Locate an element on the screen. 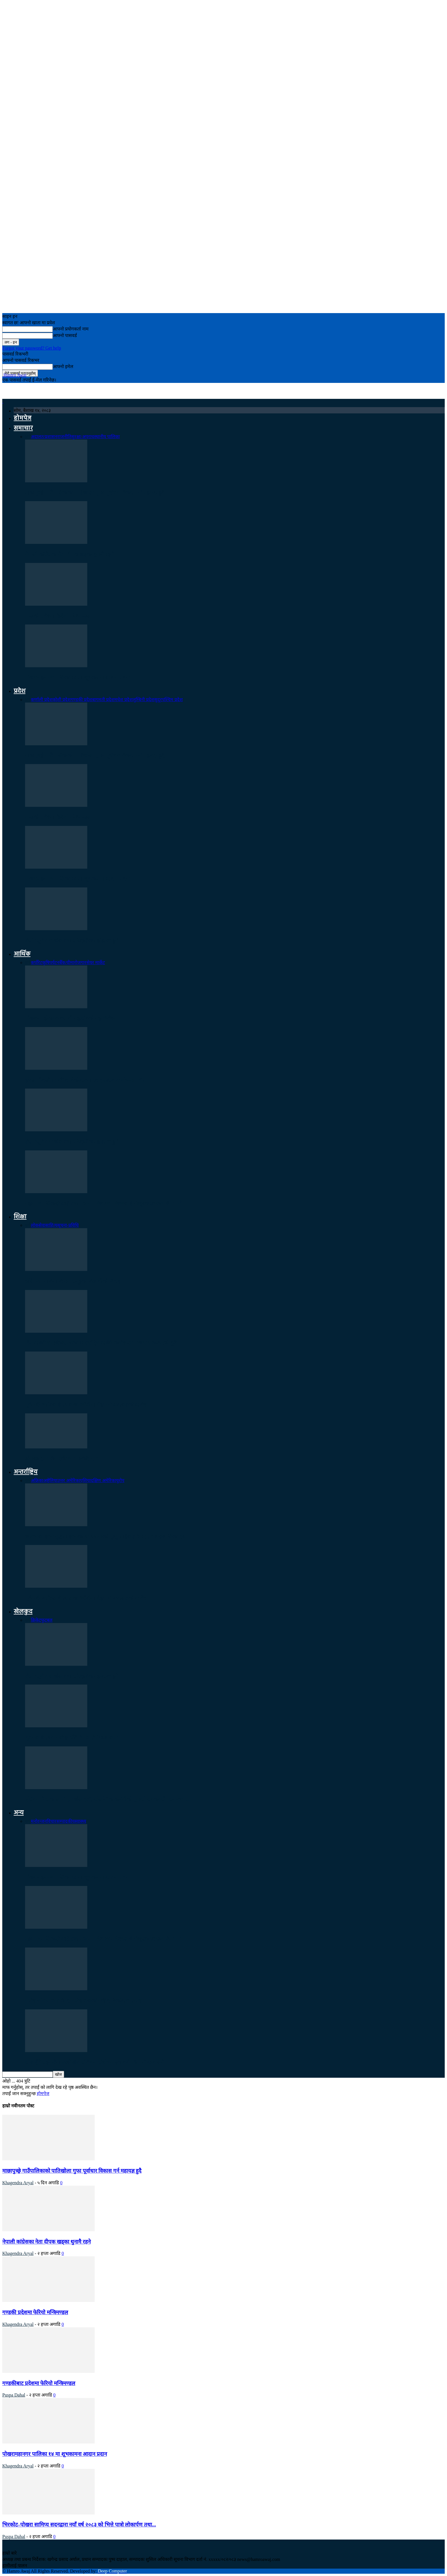 This screenshot has width=447, height=2576. खेलकुद is located at coordinates (23, 1612).